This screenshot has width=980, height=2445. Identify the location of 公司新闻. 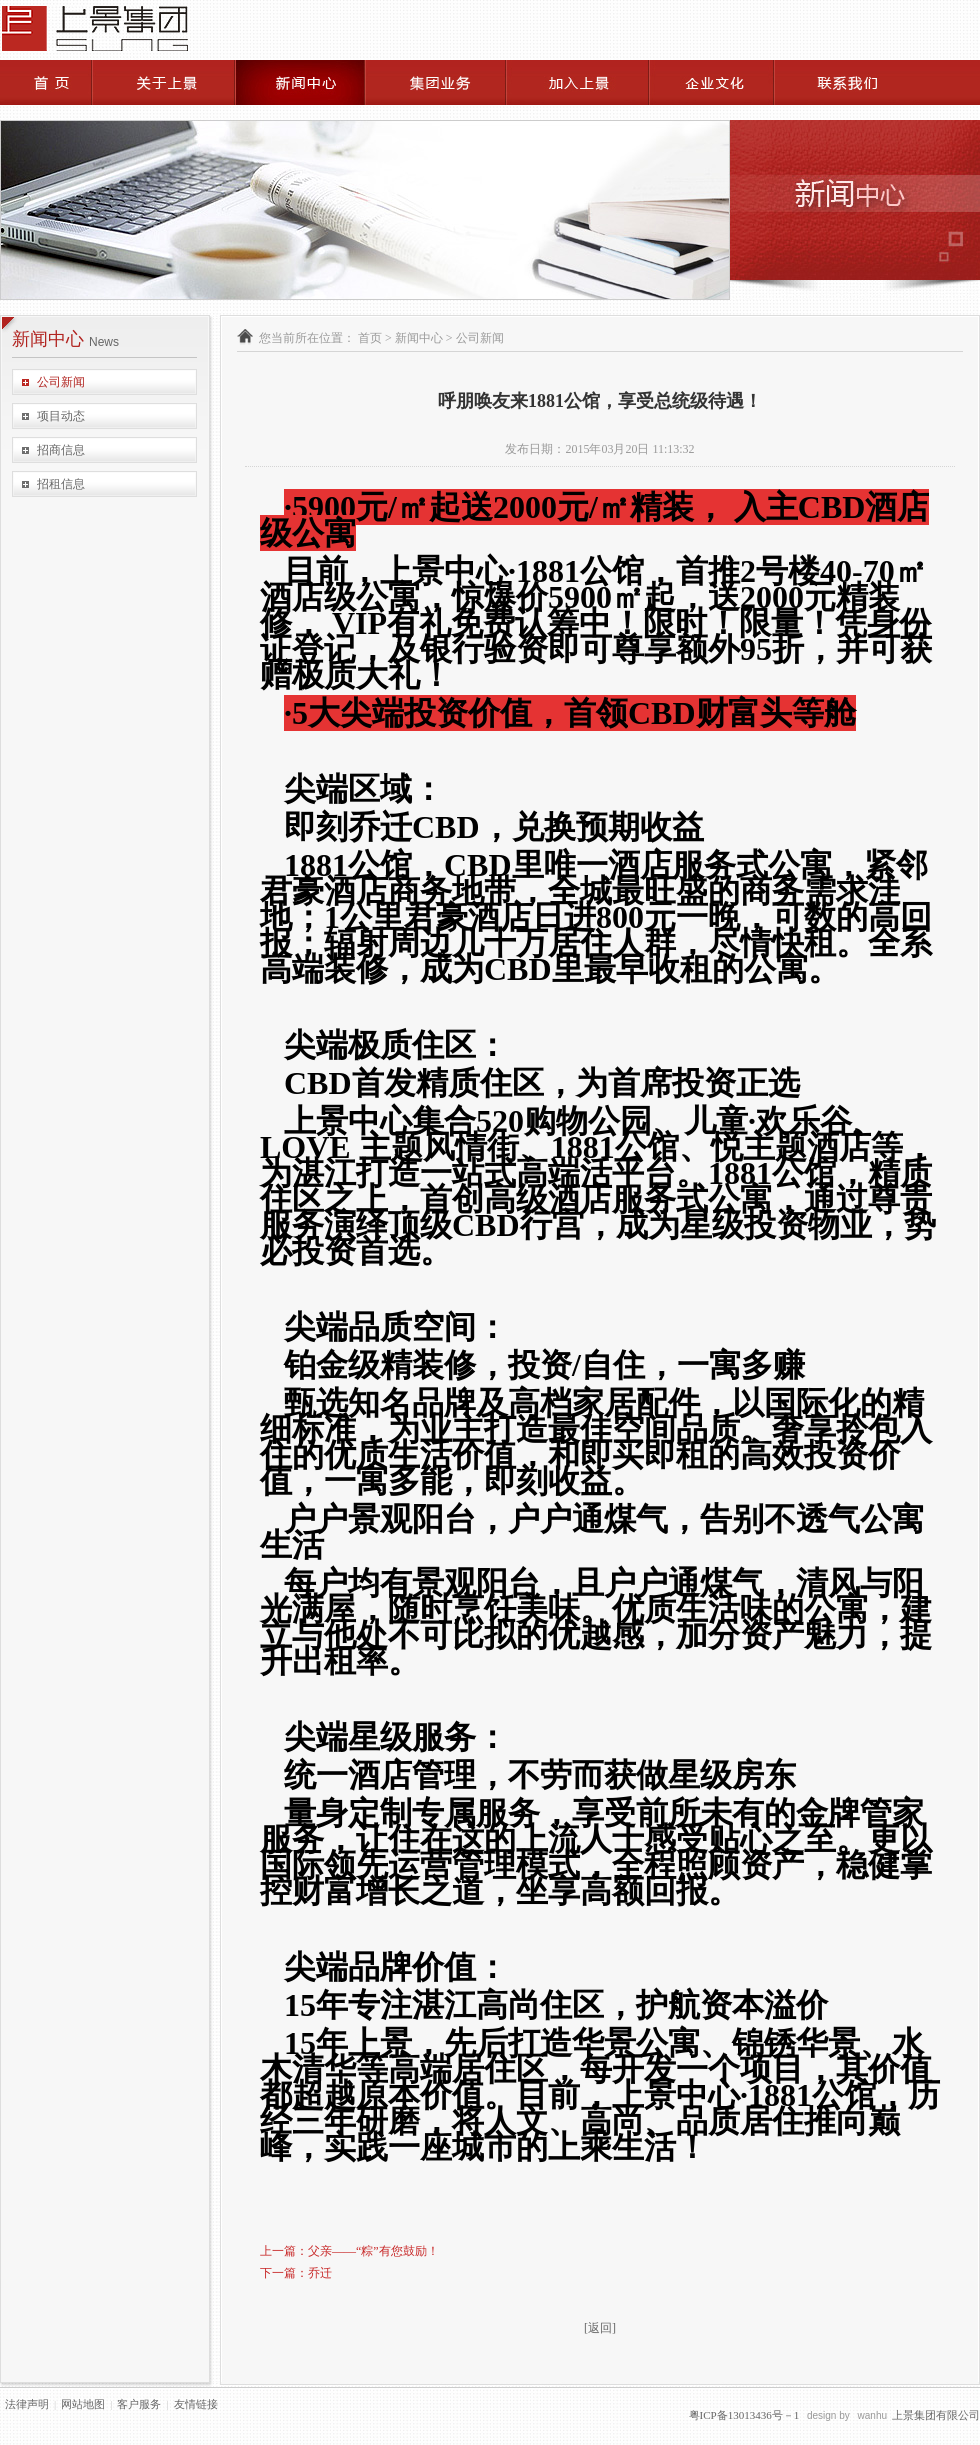
(61, 382).